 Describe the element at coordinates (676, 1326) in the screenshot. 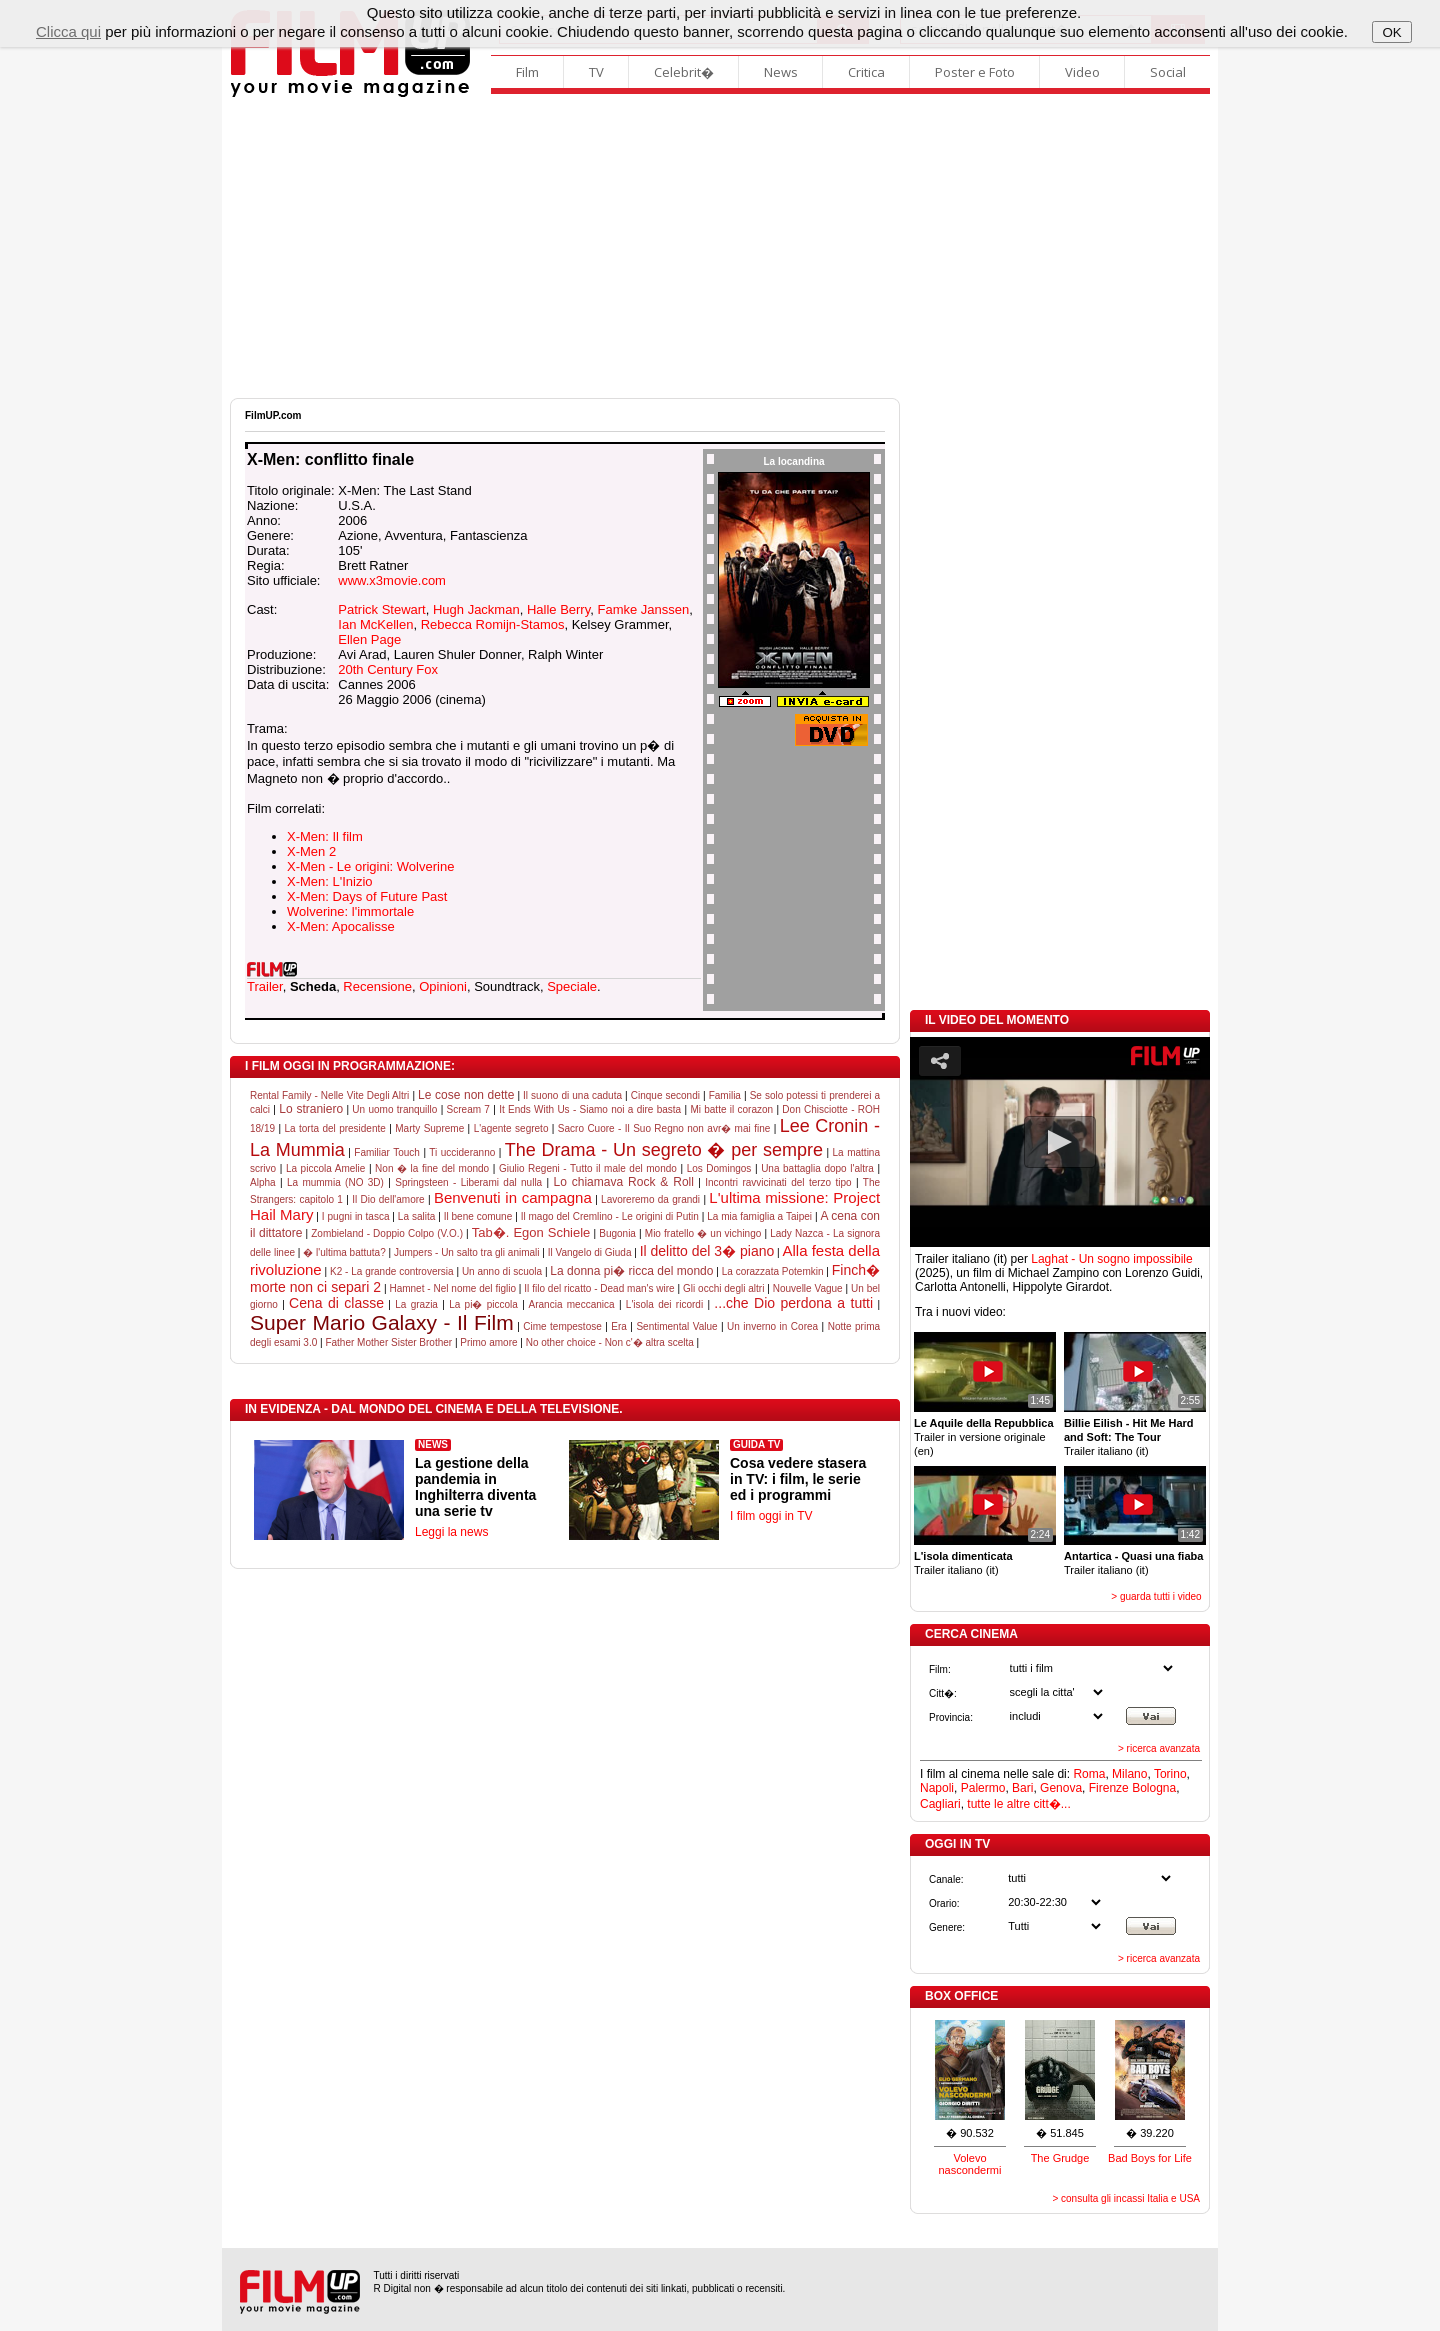

I see `Sentimental Value` at that location.